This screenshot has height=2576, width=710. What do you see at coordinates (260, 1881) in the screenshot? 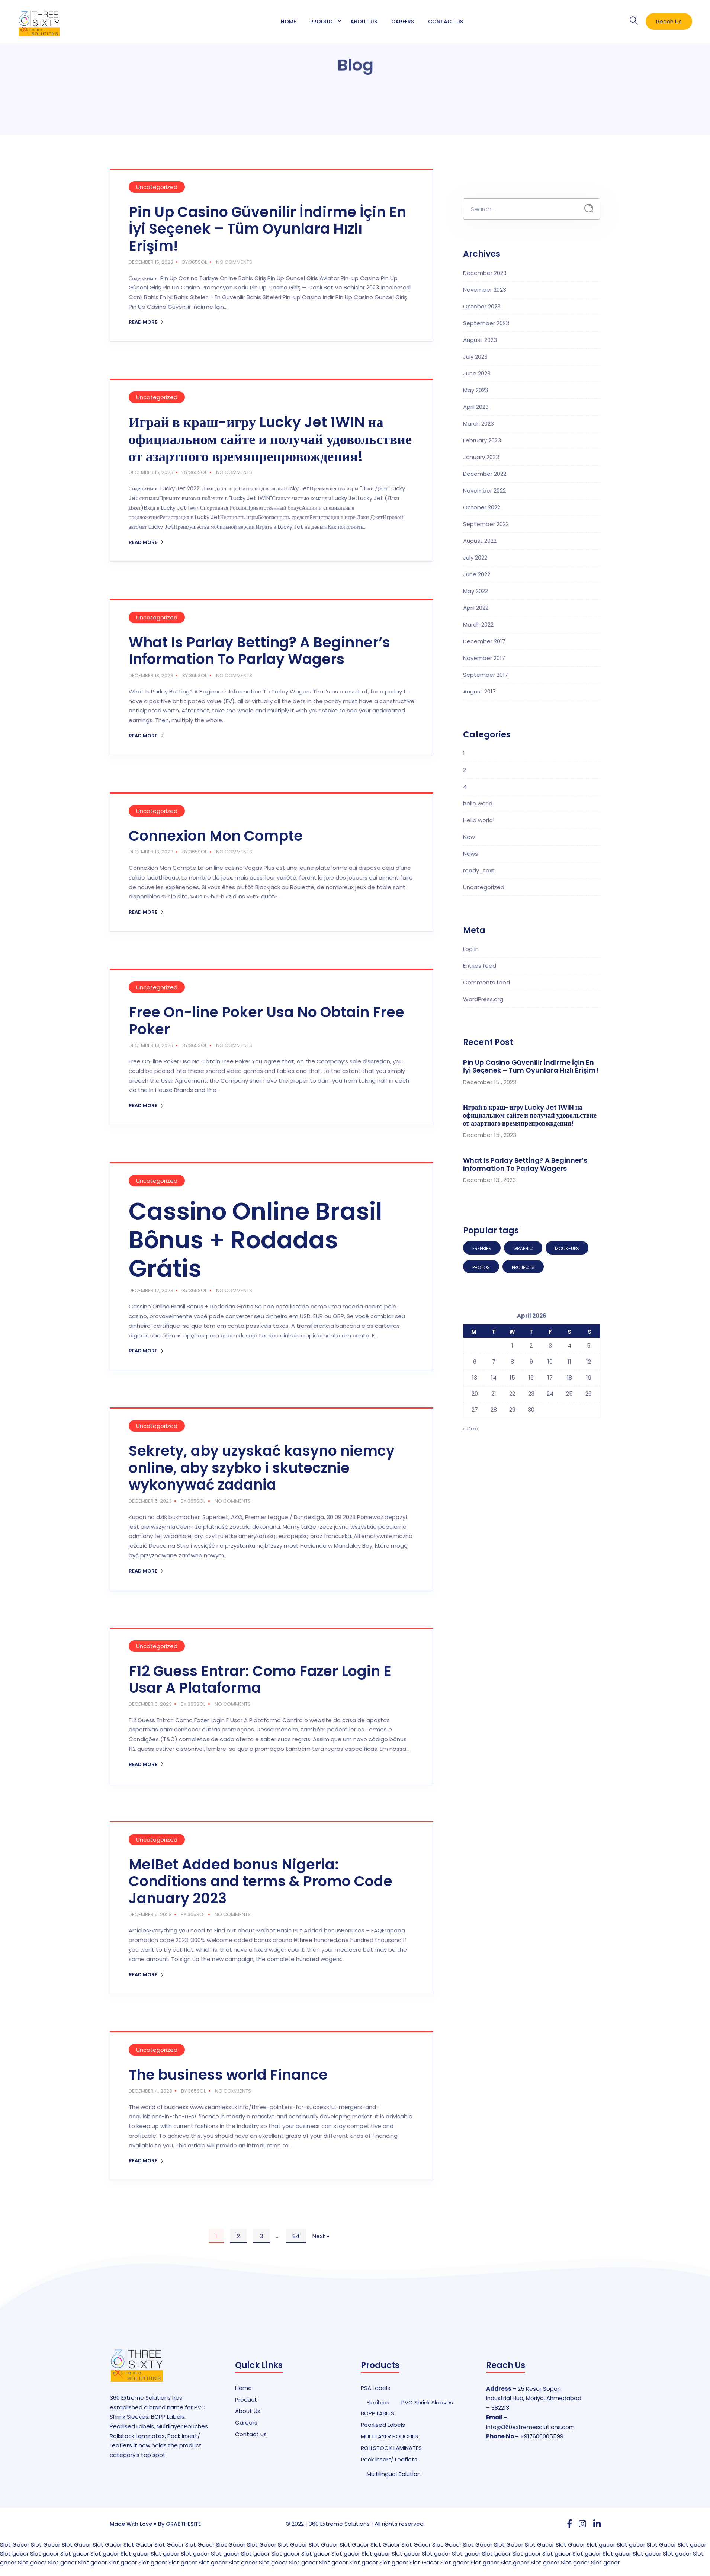
I see `MelBet Added bonus Nigeria: Conditions and terms & Promo Code January 2023` at bounding box center [260, 1881].